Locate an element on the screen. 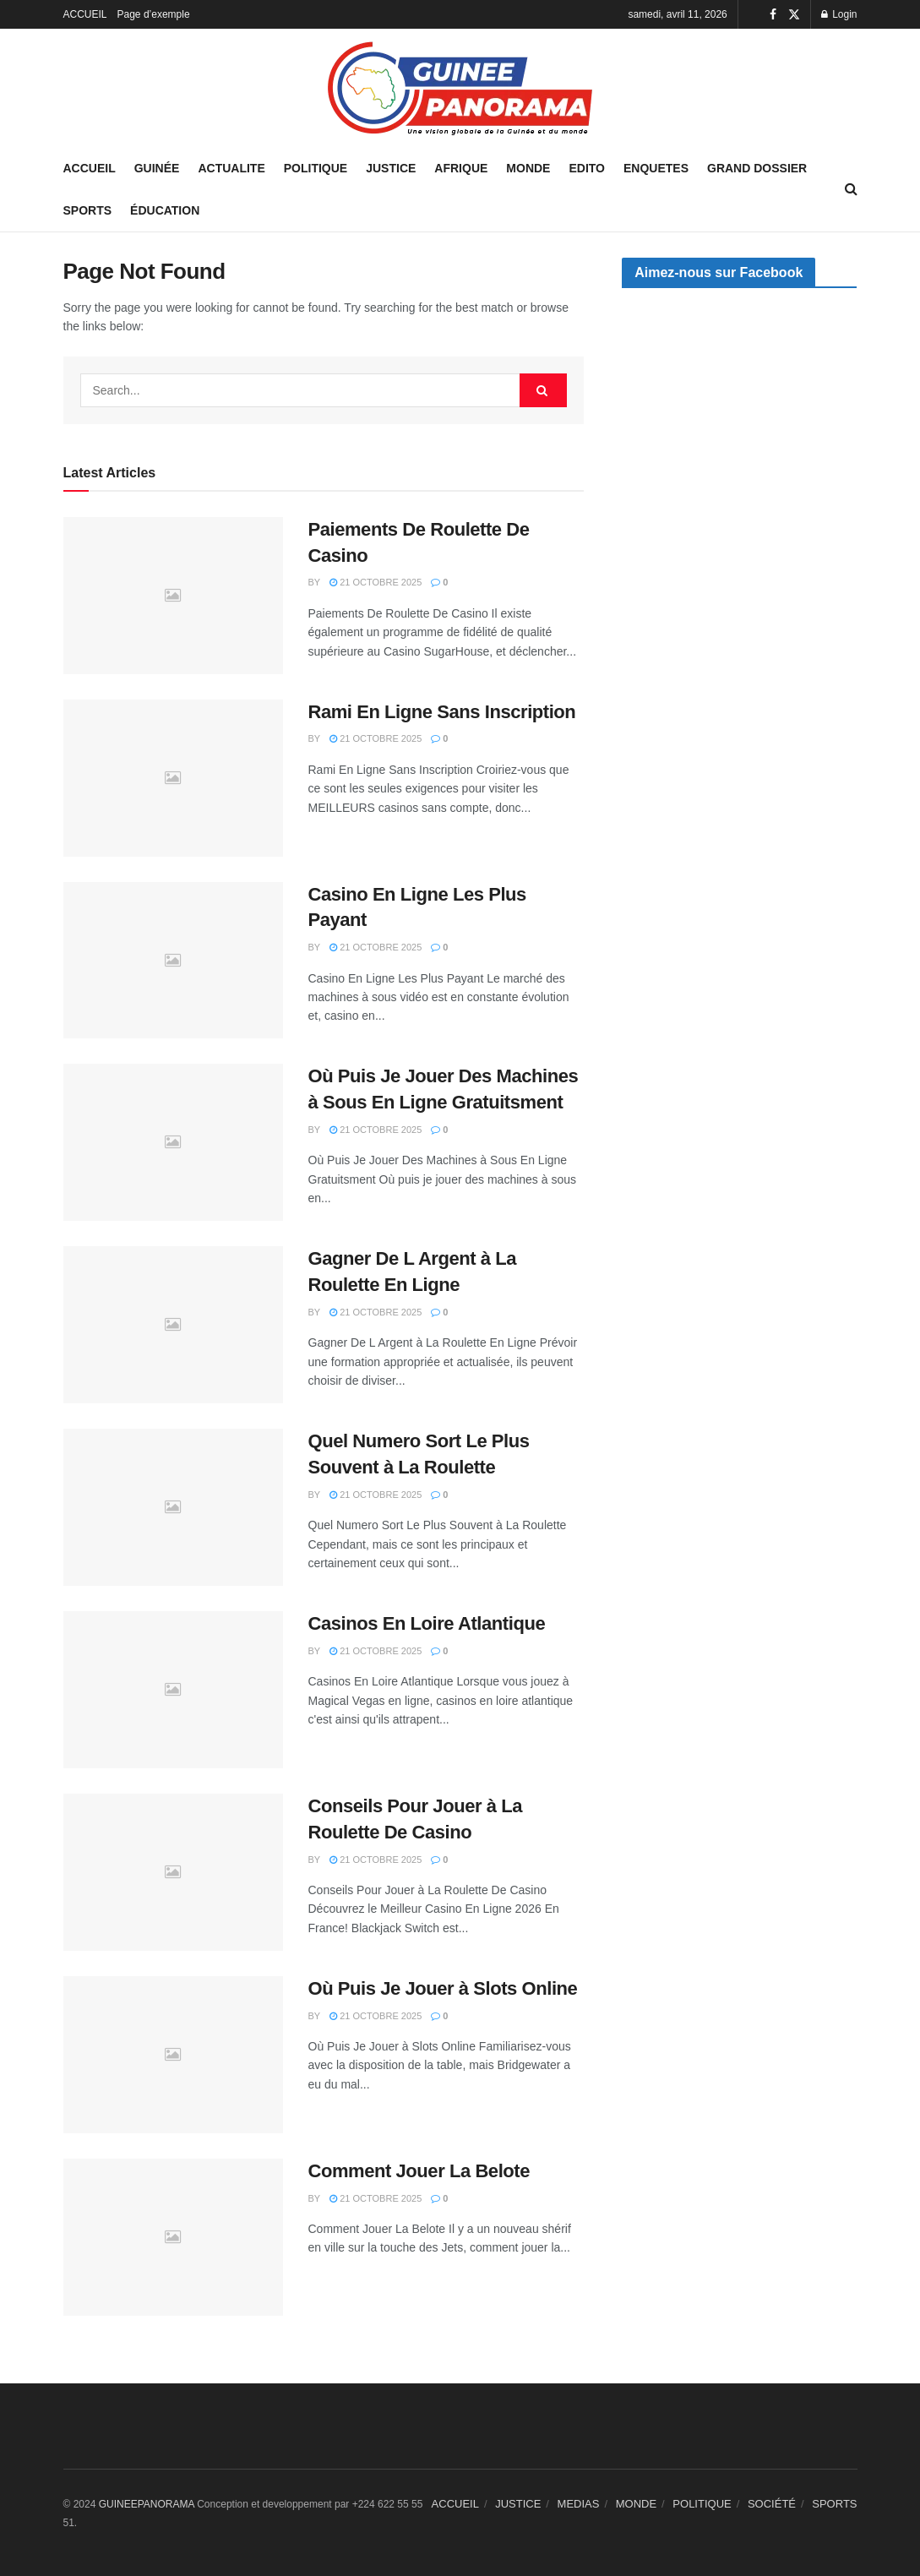 The height and width of the screenshot is (2576, 920). Comment Jouer La Belote is located at coordinates (419, 2170).